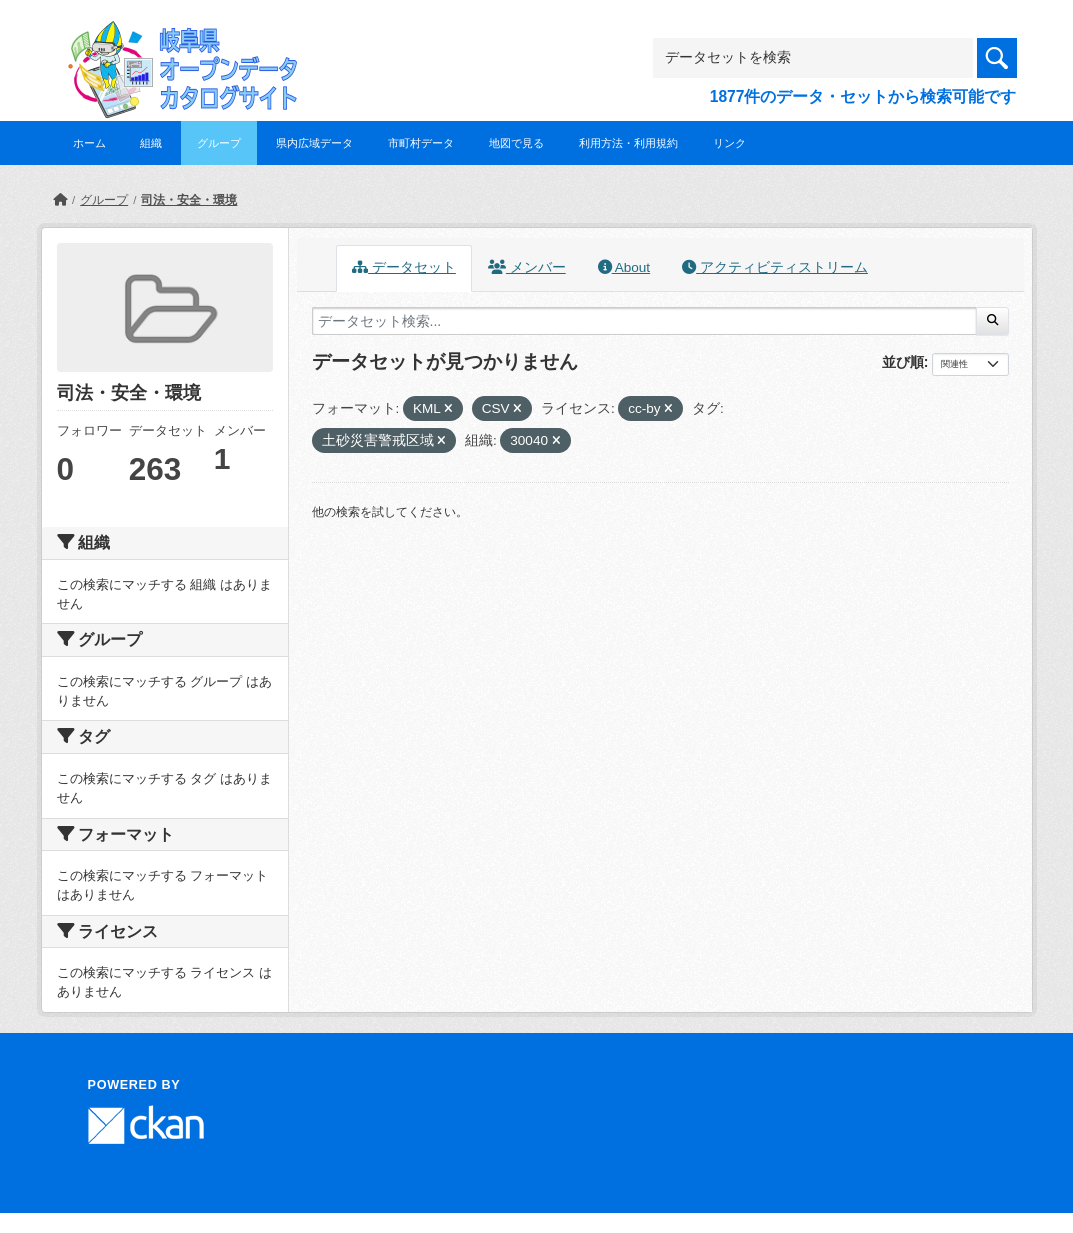  What do you see at coordinates (314, 143) in the screenshot?
I see `県内広域データ` at bounding box center [314, 143].